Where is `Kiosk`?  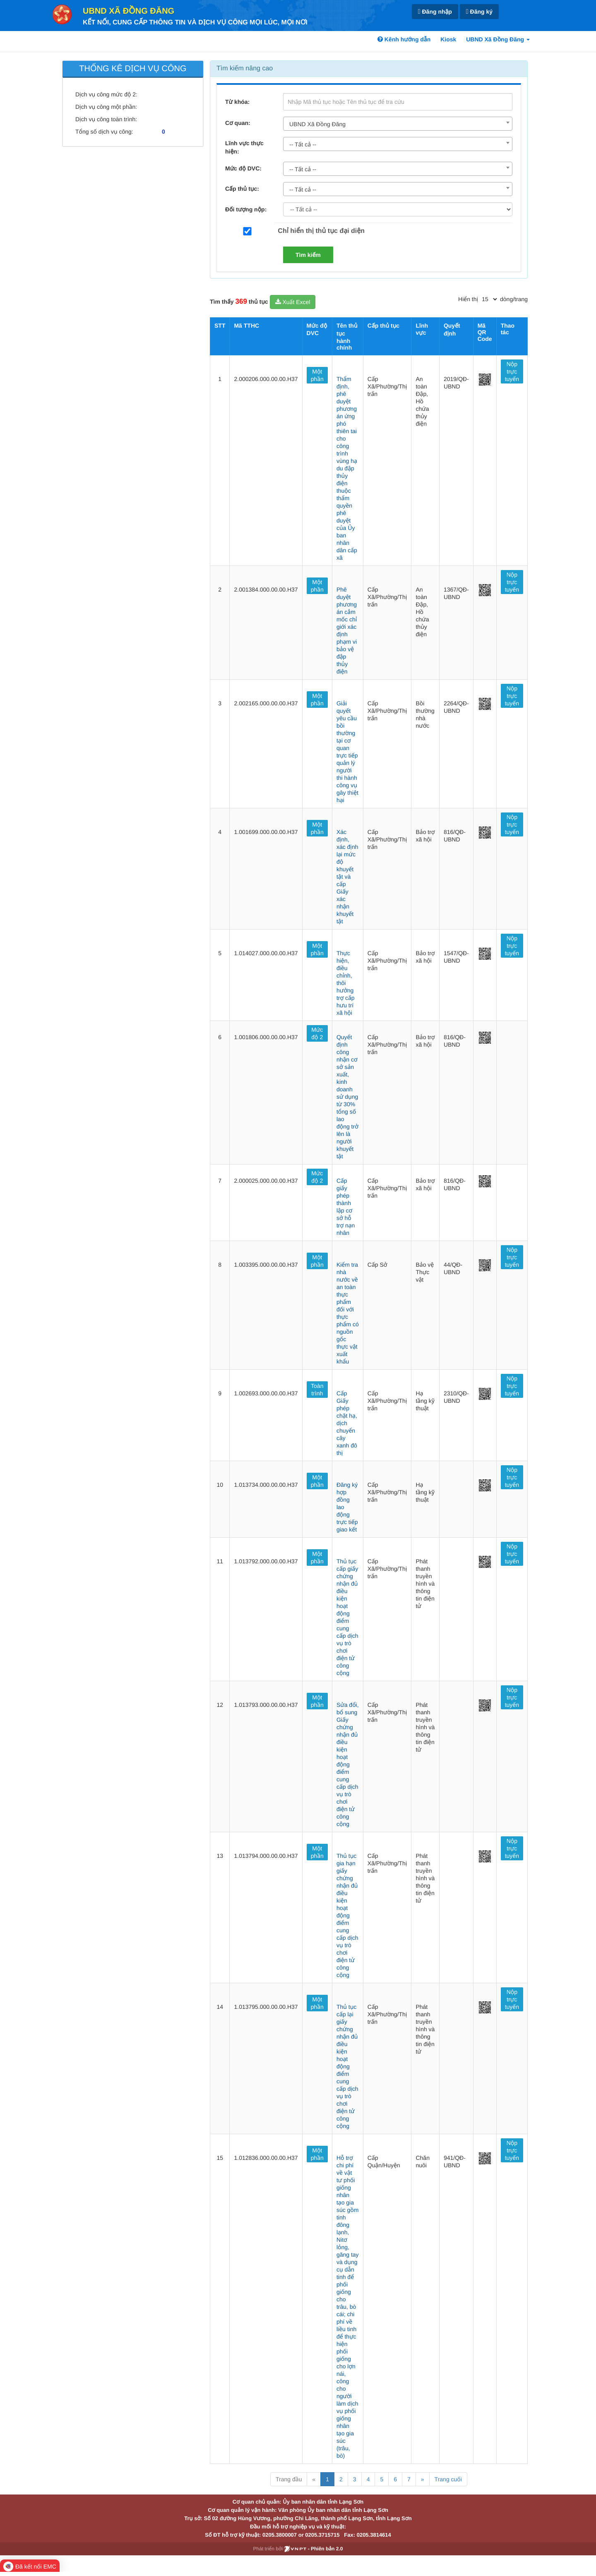
Kiosk is located at coordinates (448, 39).